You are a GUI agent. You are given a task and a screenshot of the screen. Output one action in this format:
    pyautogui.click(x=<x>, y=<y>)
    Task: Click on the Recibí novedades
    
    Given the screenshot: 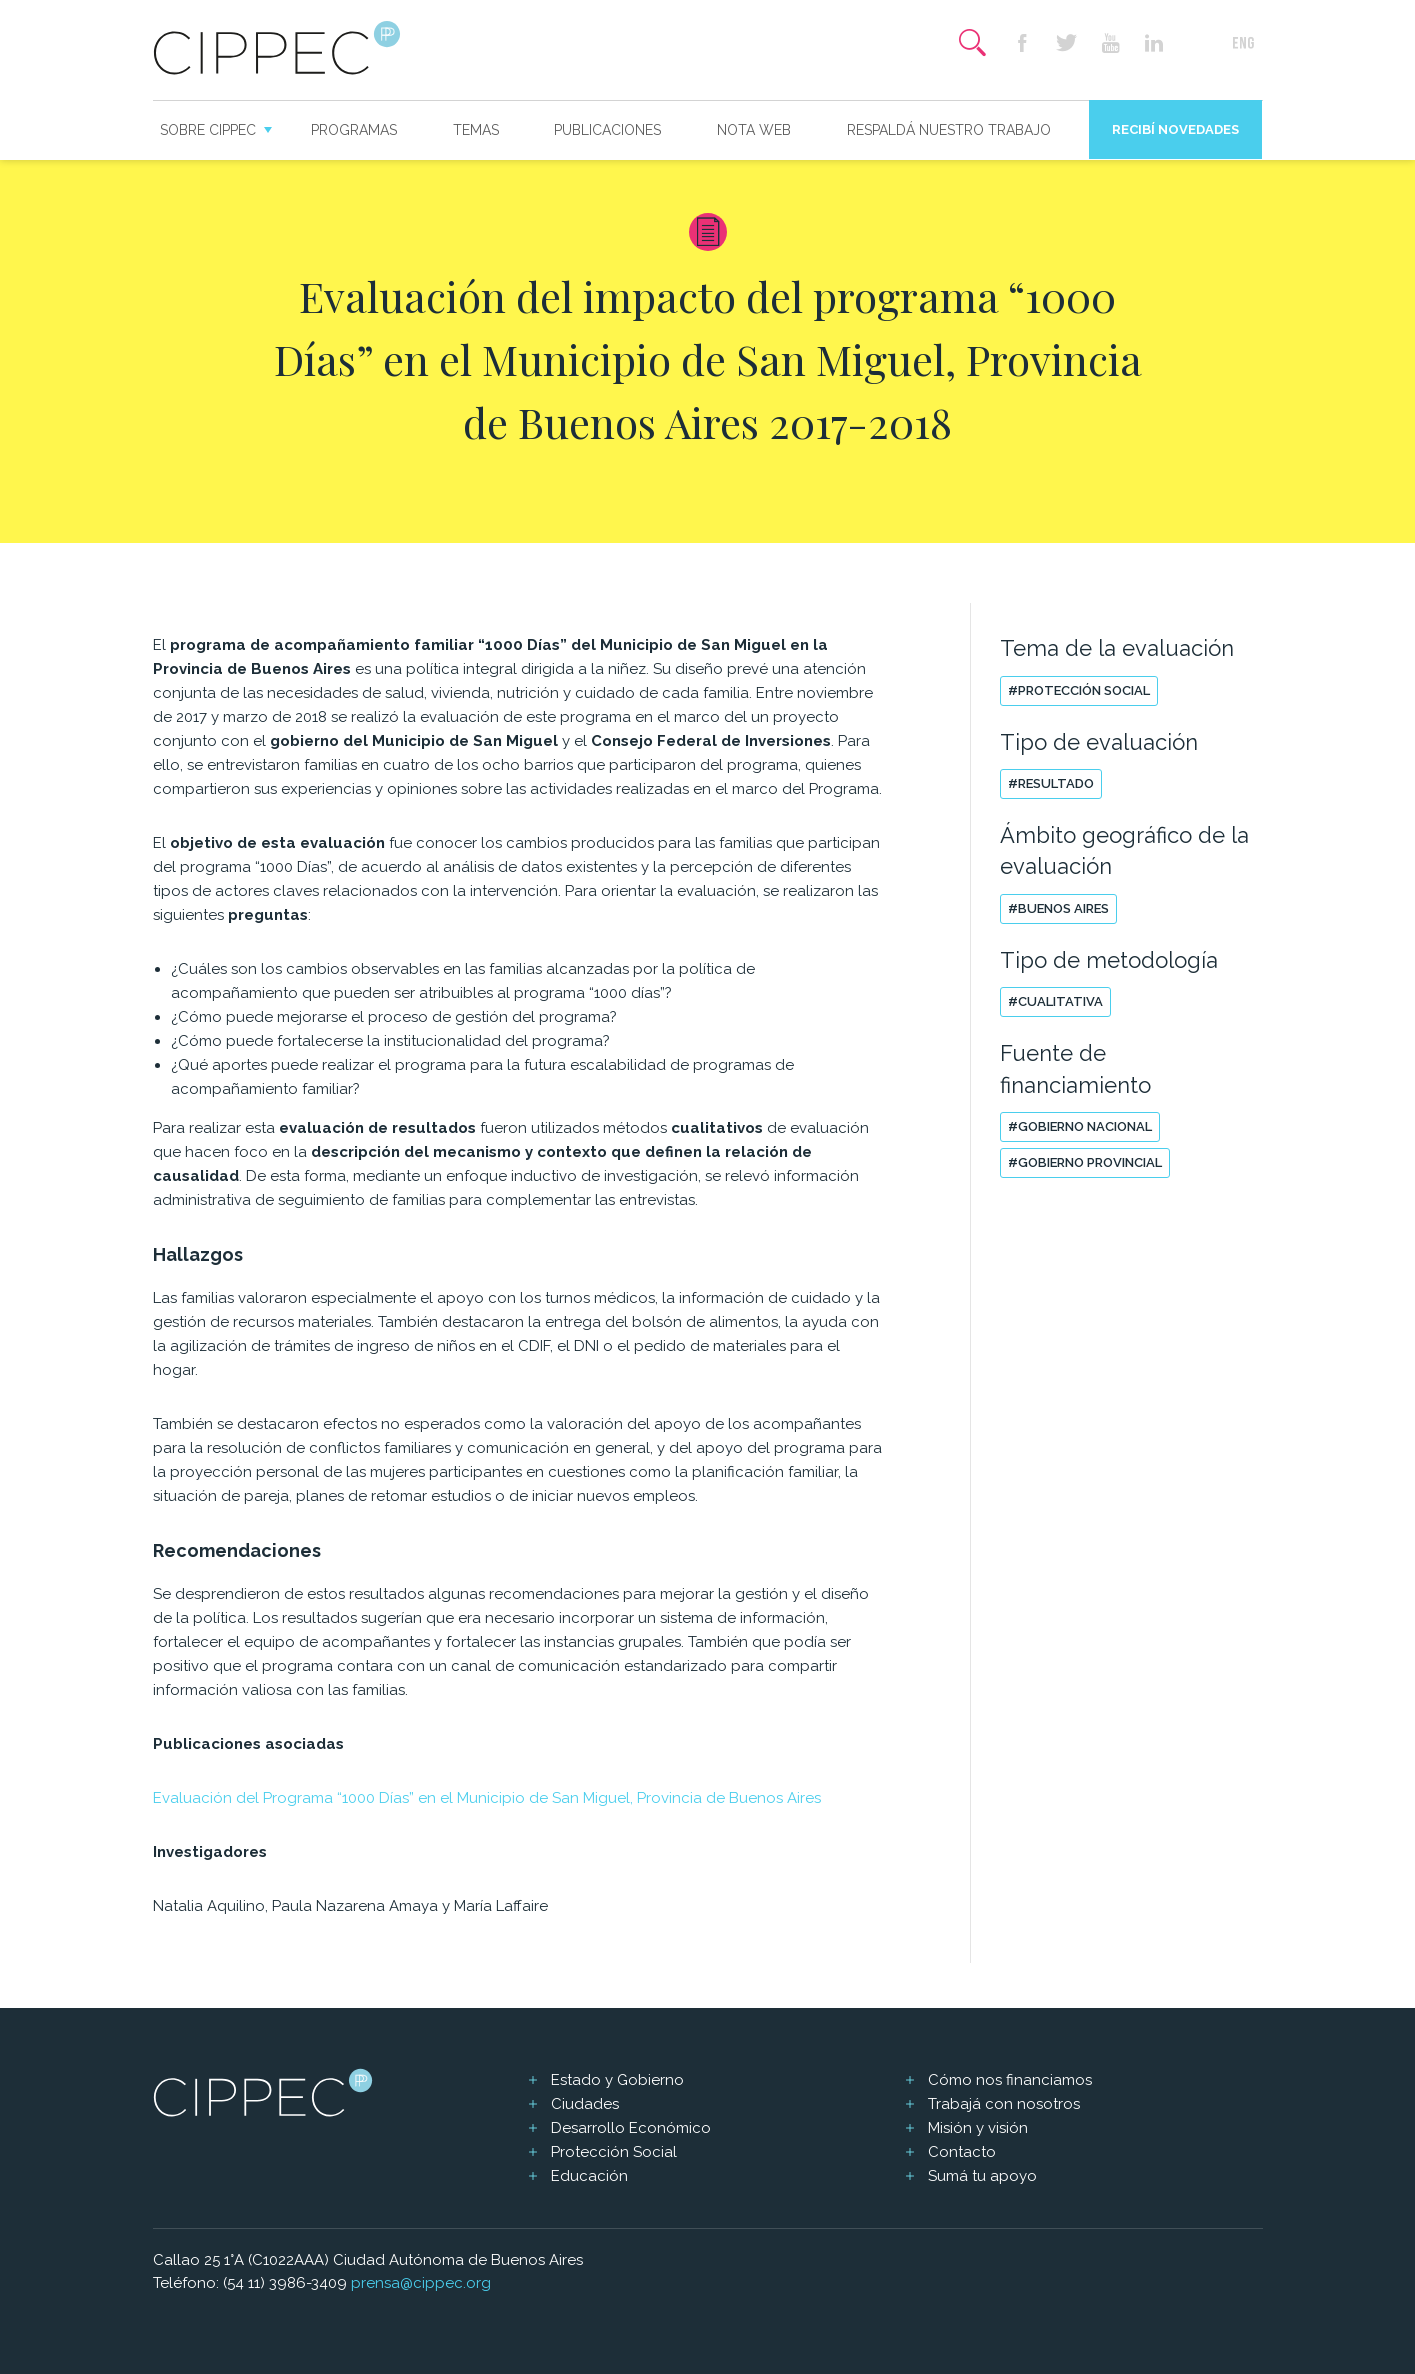 What is the action you would take?
    pyautogui.click(x=1175, y=129)
    